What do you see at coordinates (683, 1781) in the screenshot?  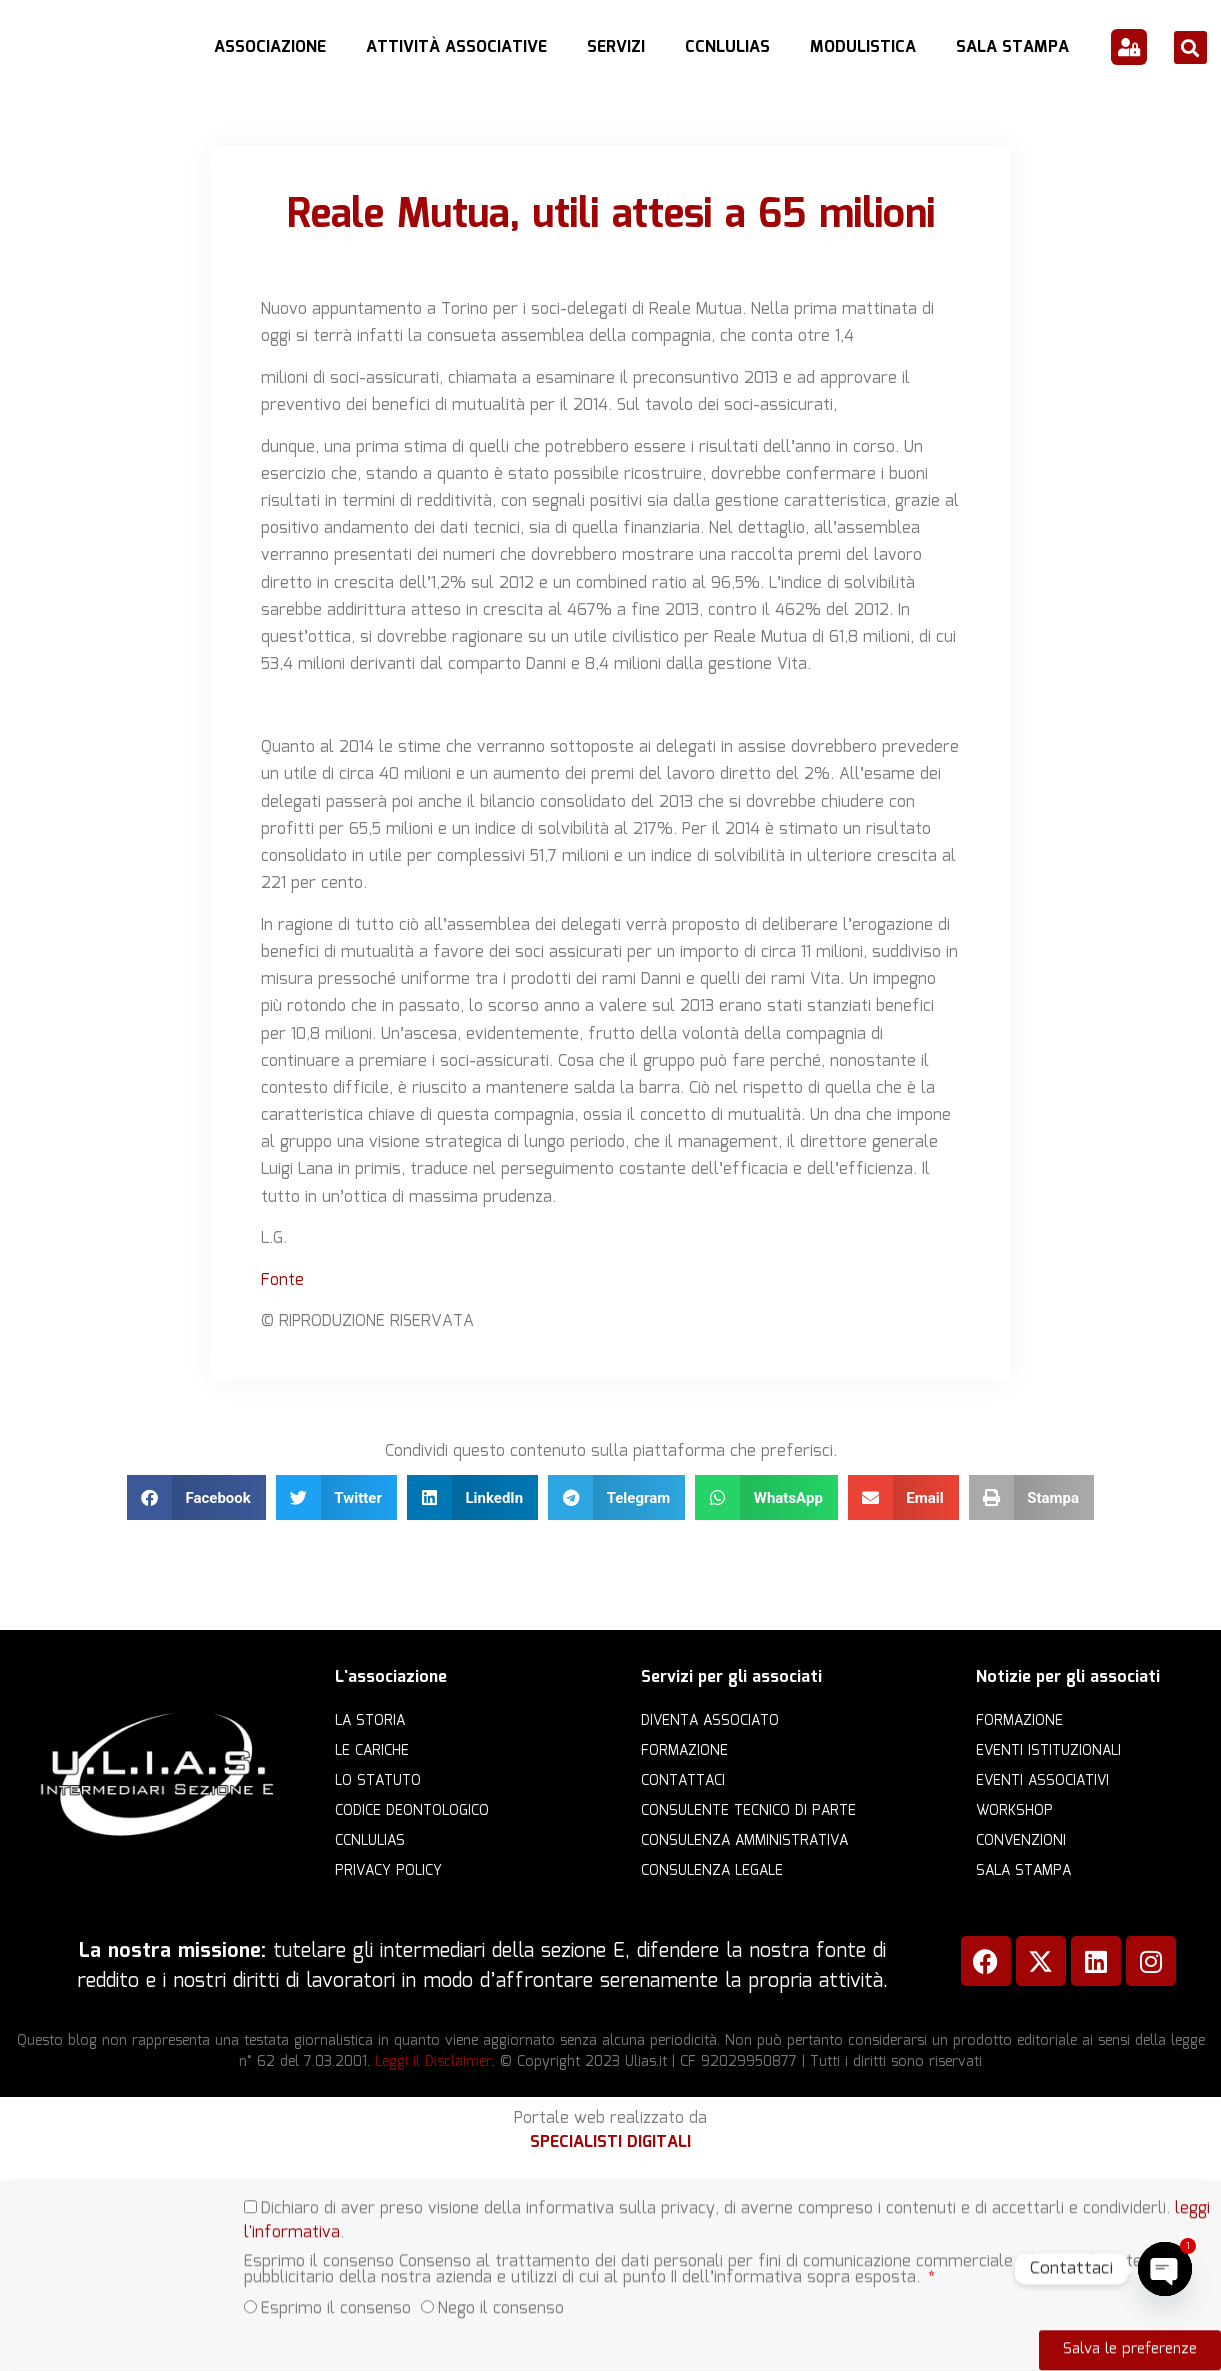 I see `Contattaci` at bounding box center [683, 1781].